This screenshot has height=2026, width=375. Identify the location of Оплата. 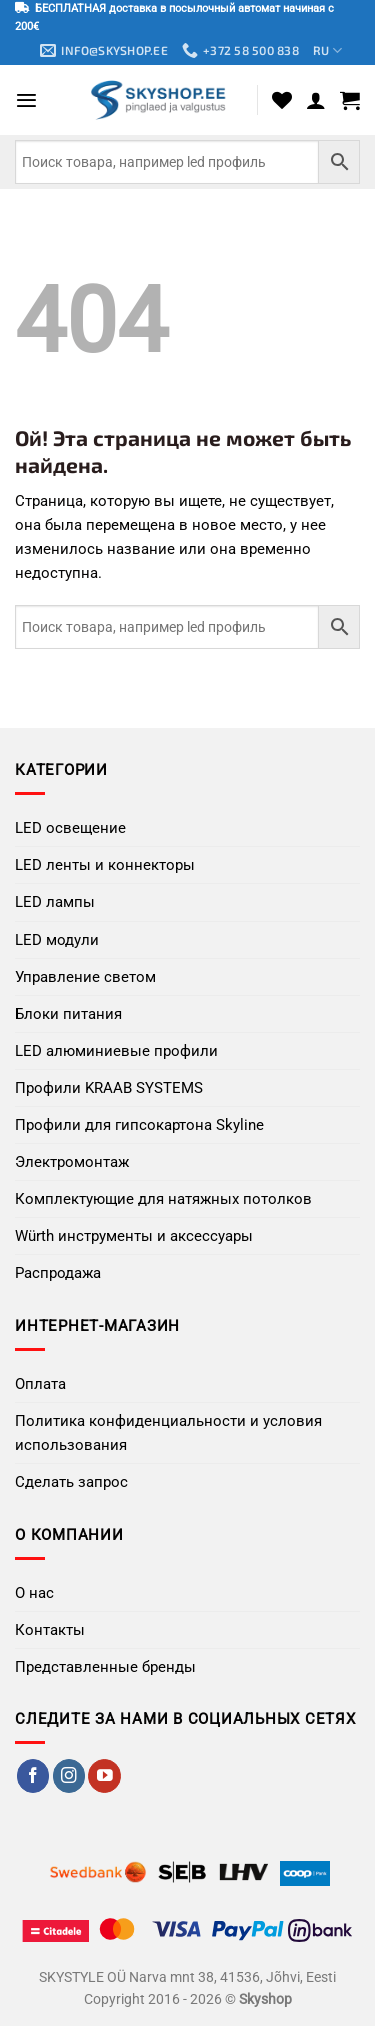
(40, 1384).